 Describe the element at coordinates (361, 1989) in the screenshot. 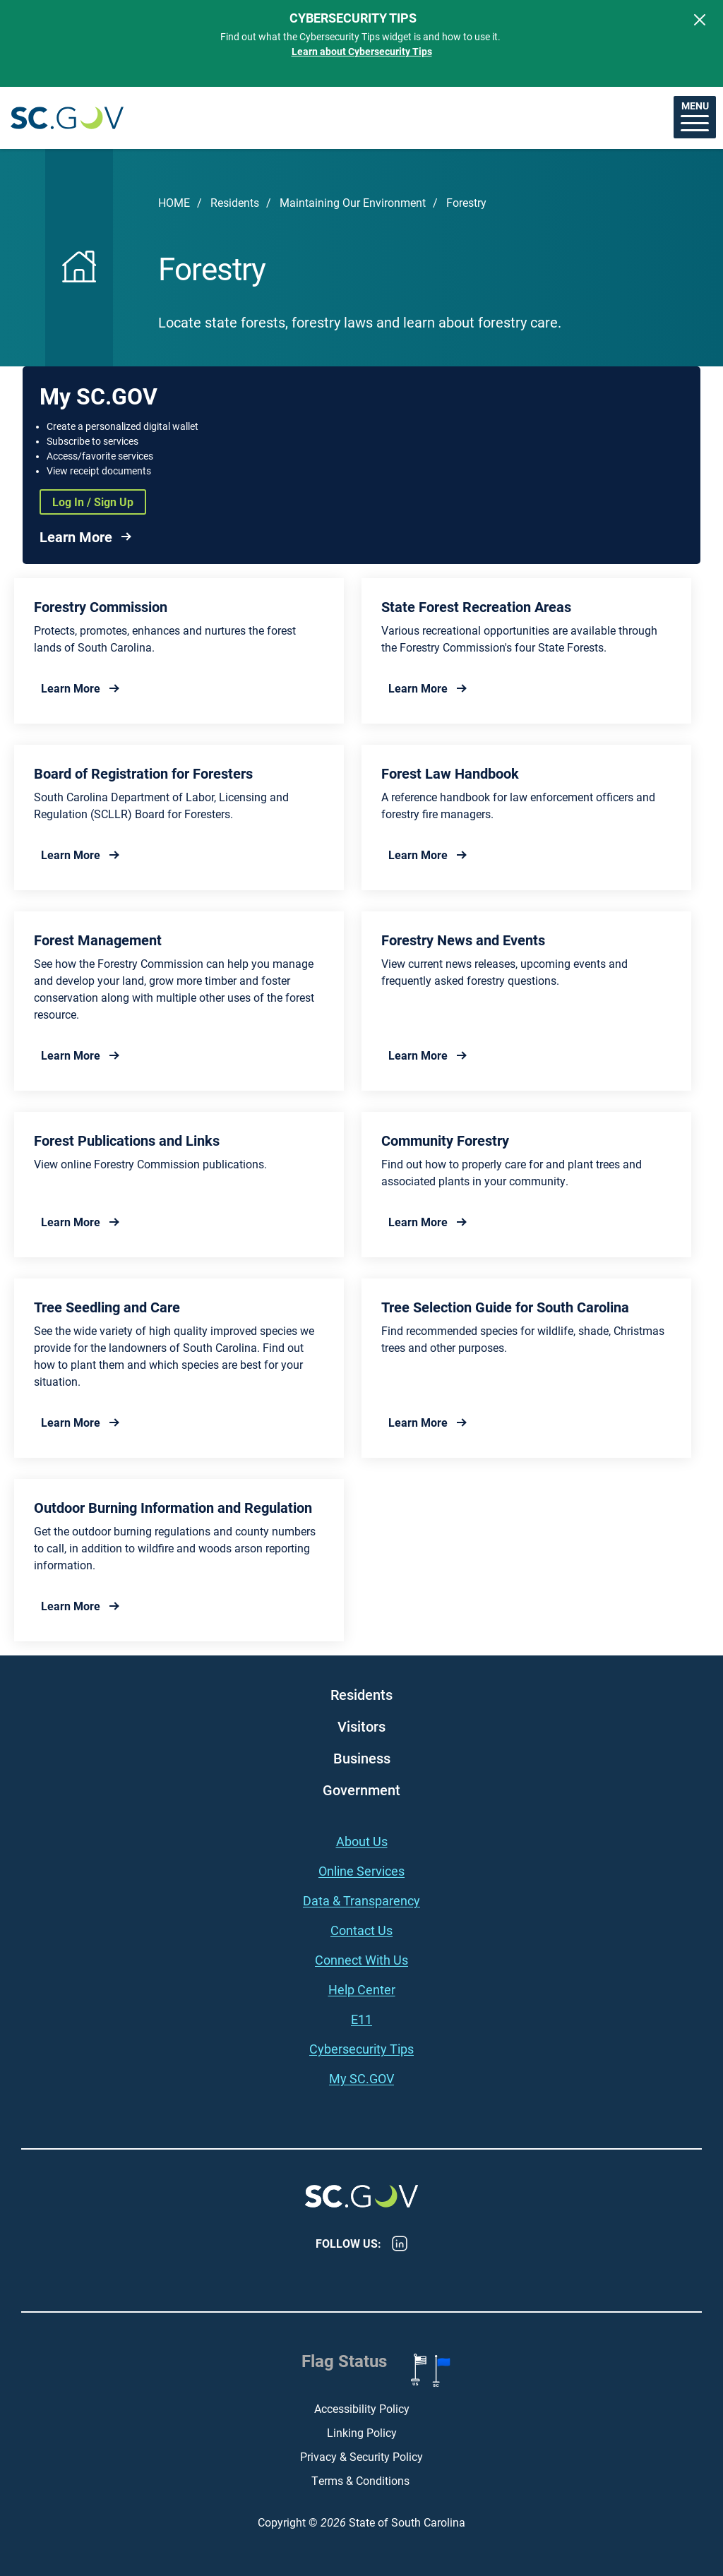

I see `Help Center` at that location.